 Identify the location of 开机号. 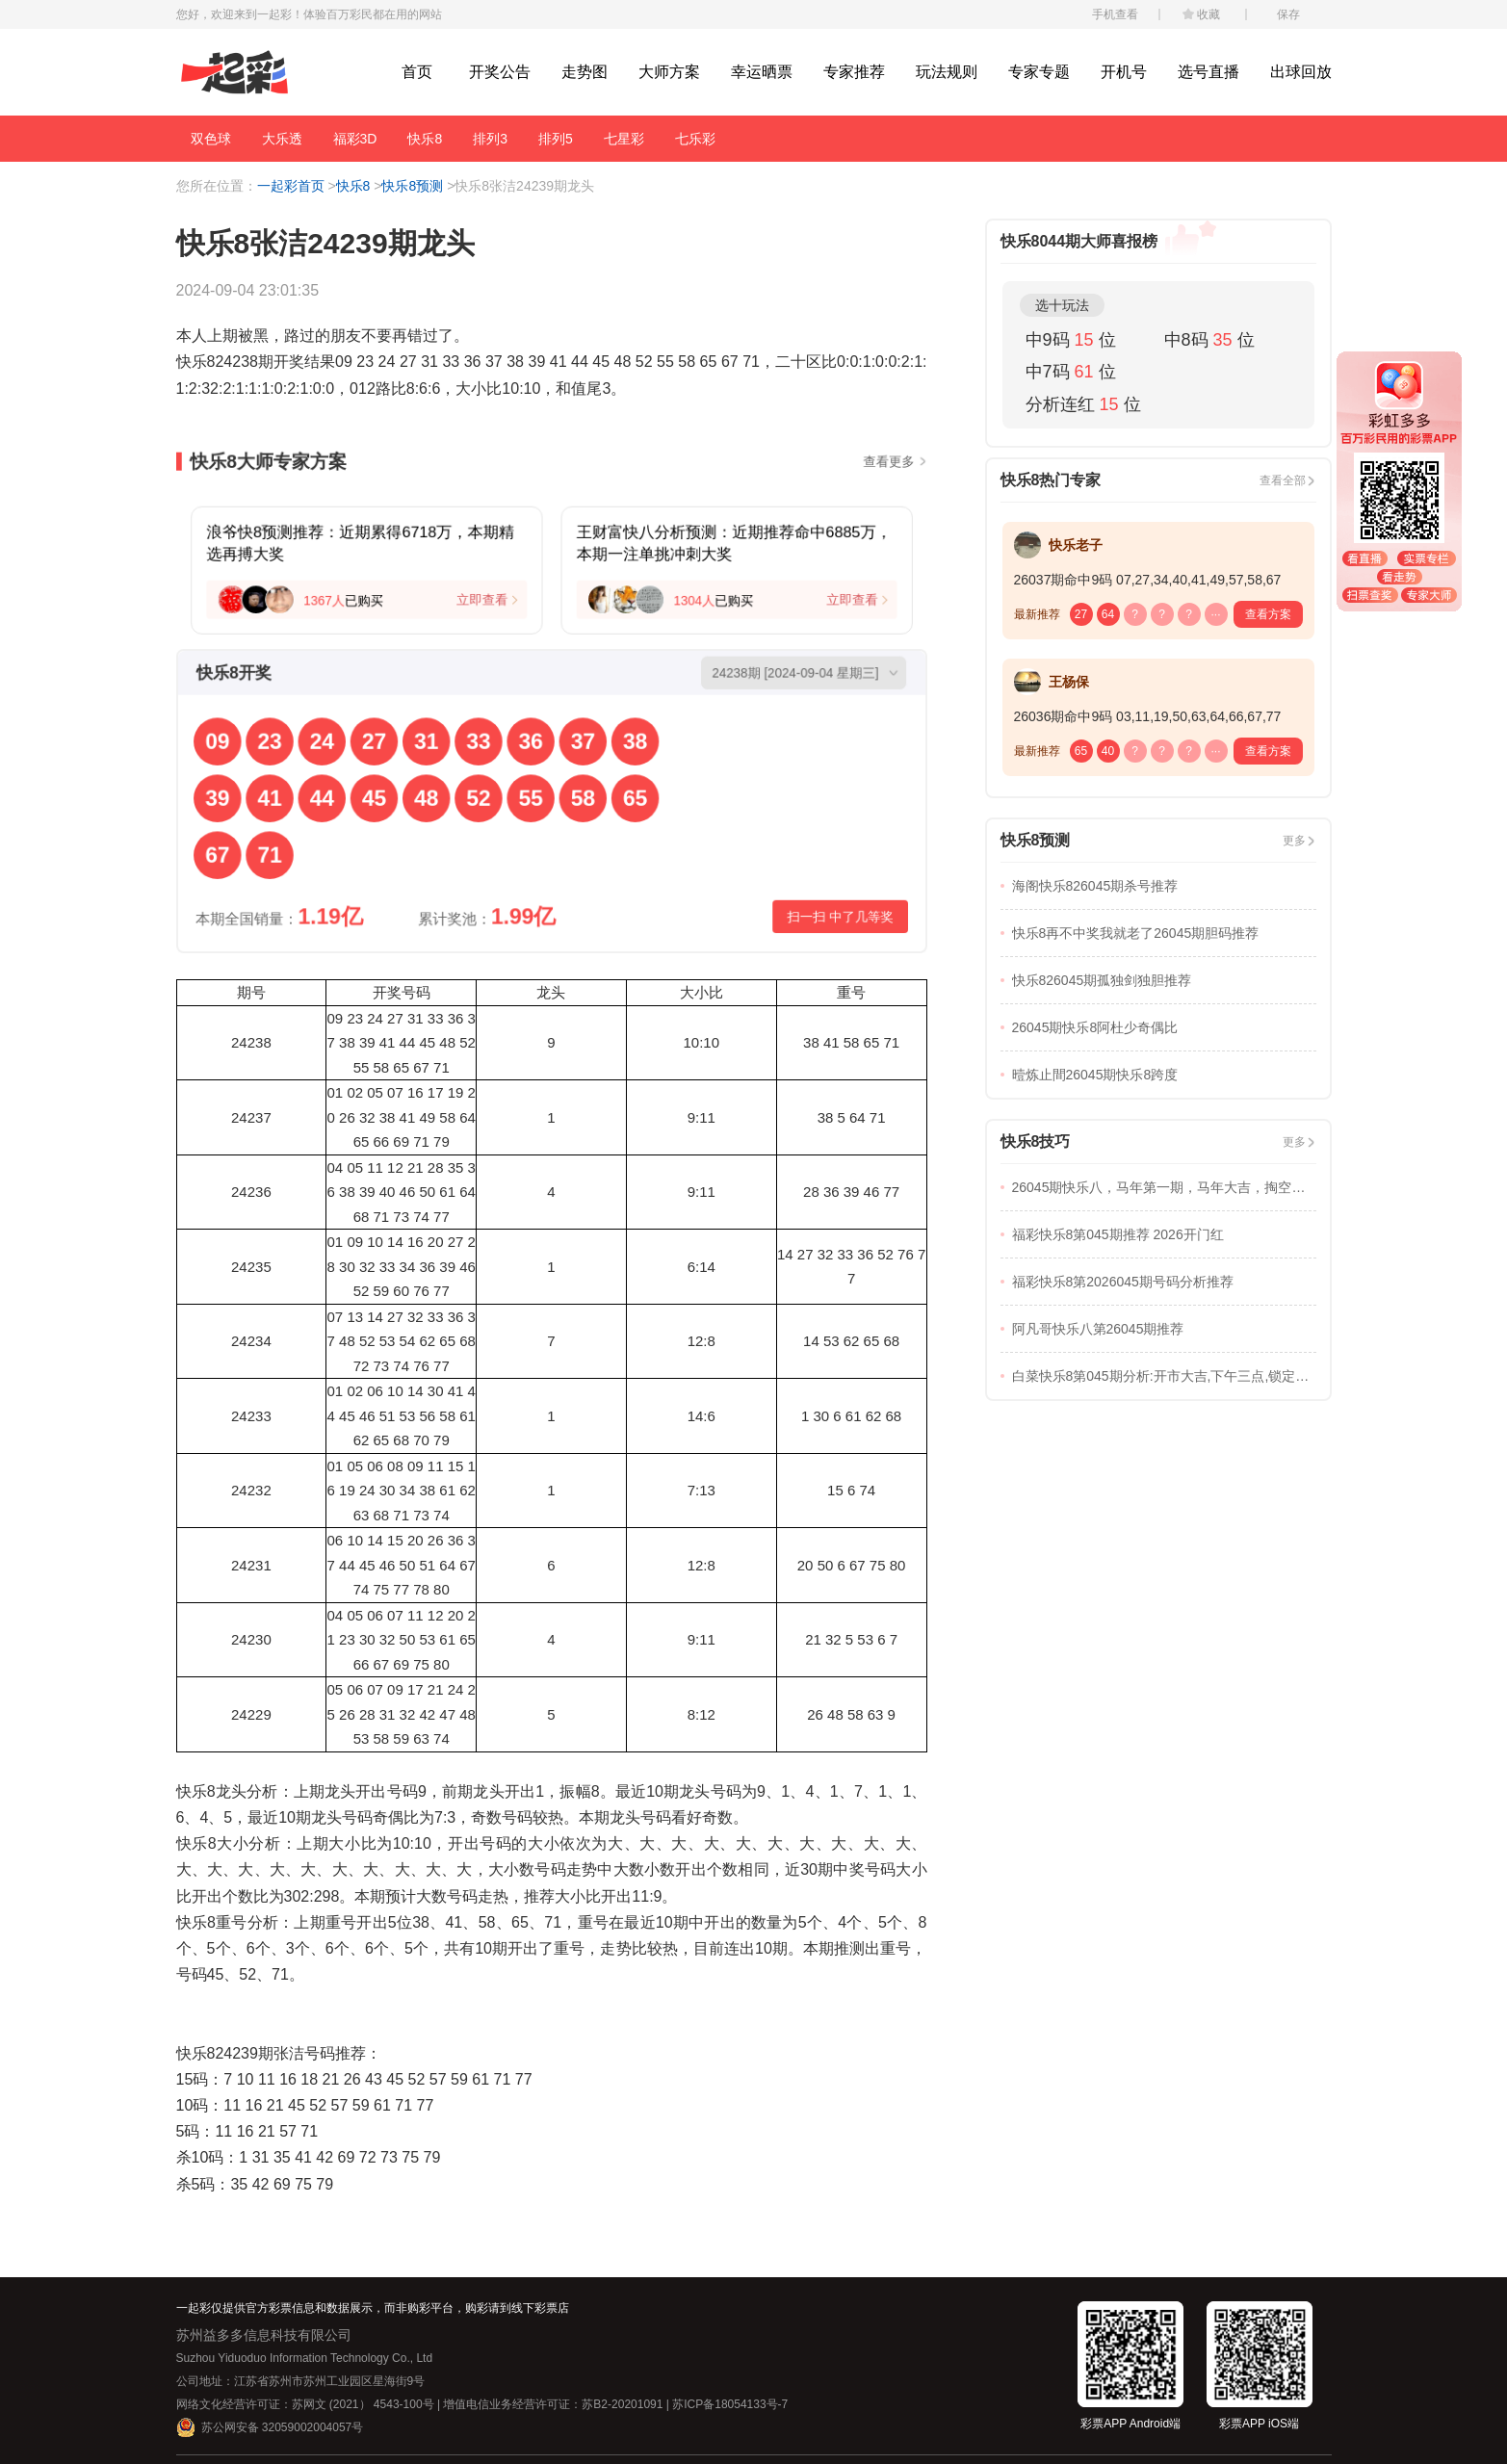
(1124, 72).